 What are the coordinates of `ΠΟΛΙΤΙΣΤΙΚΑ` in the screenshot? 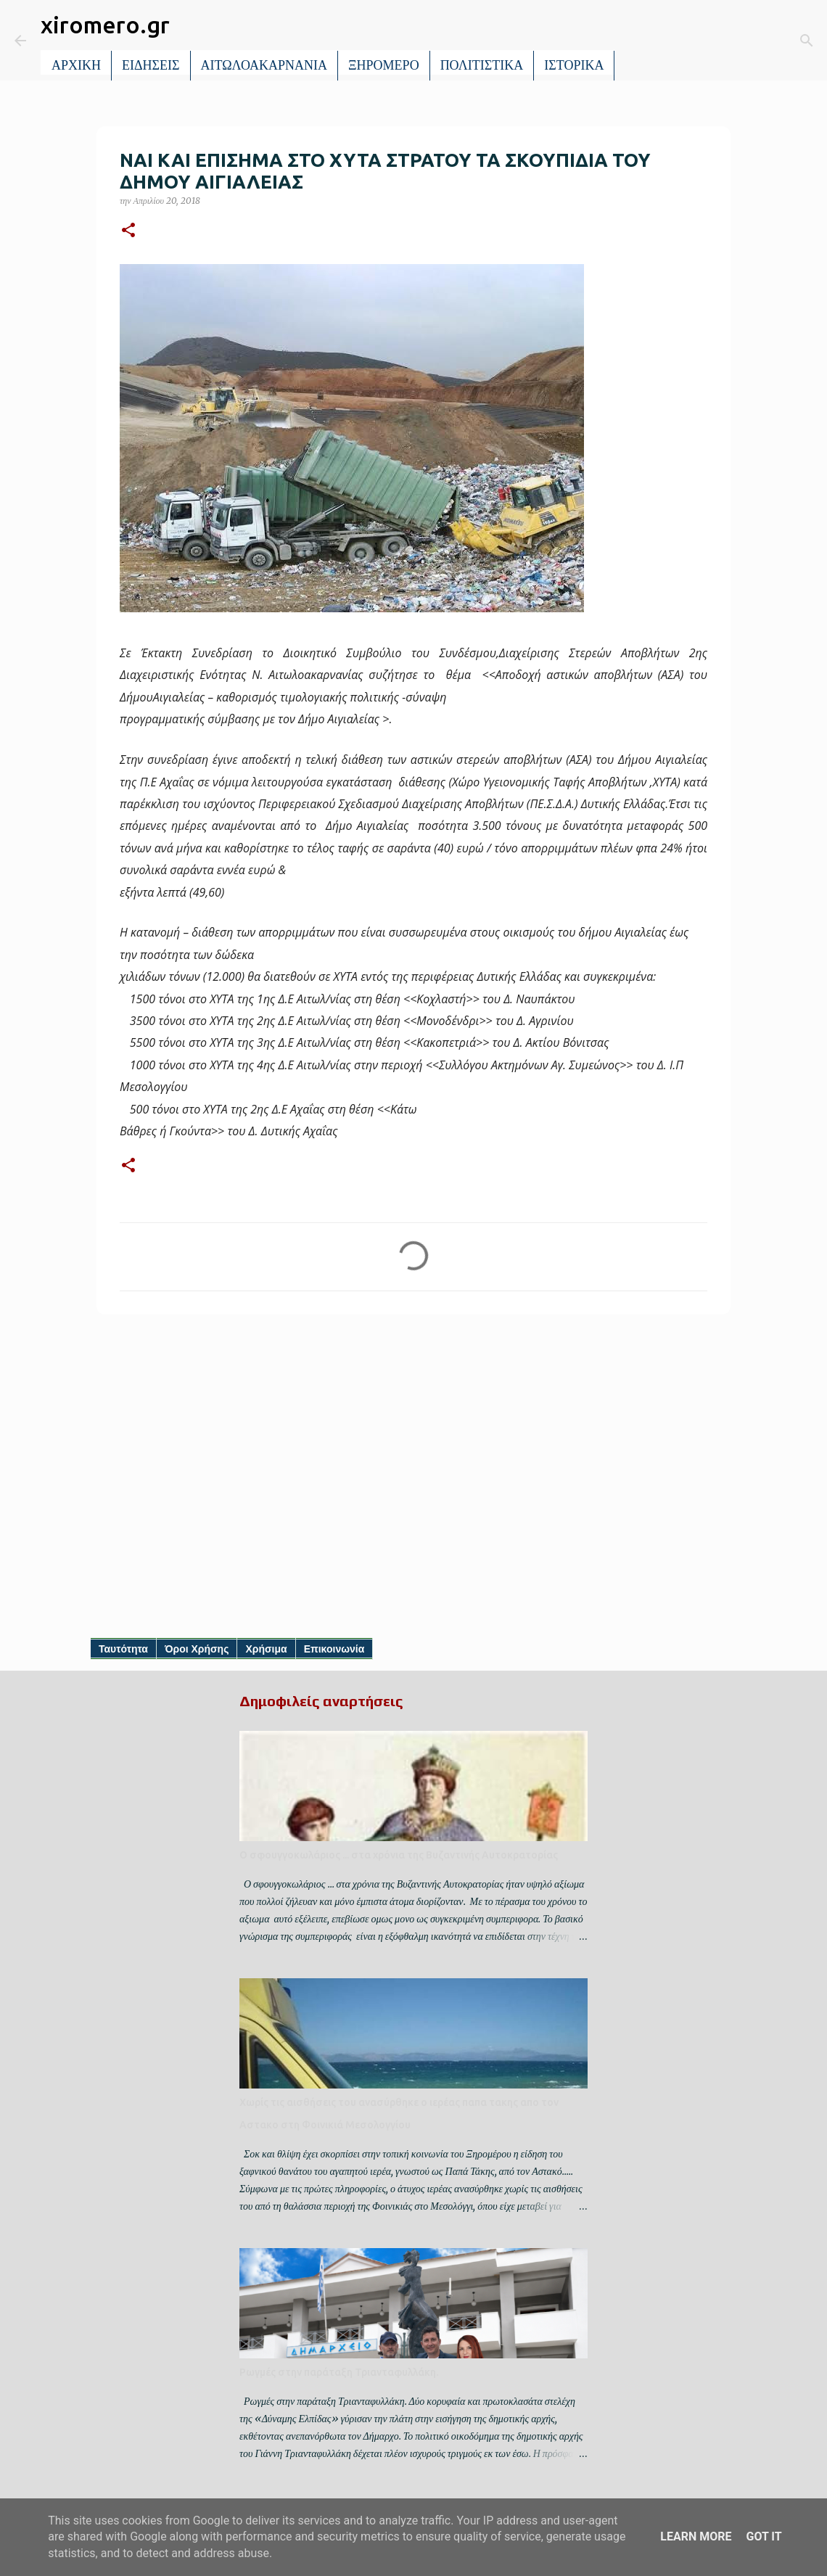 It's located at (482, 65).